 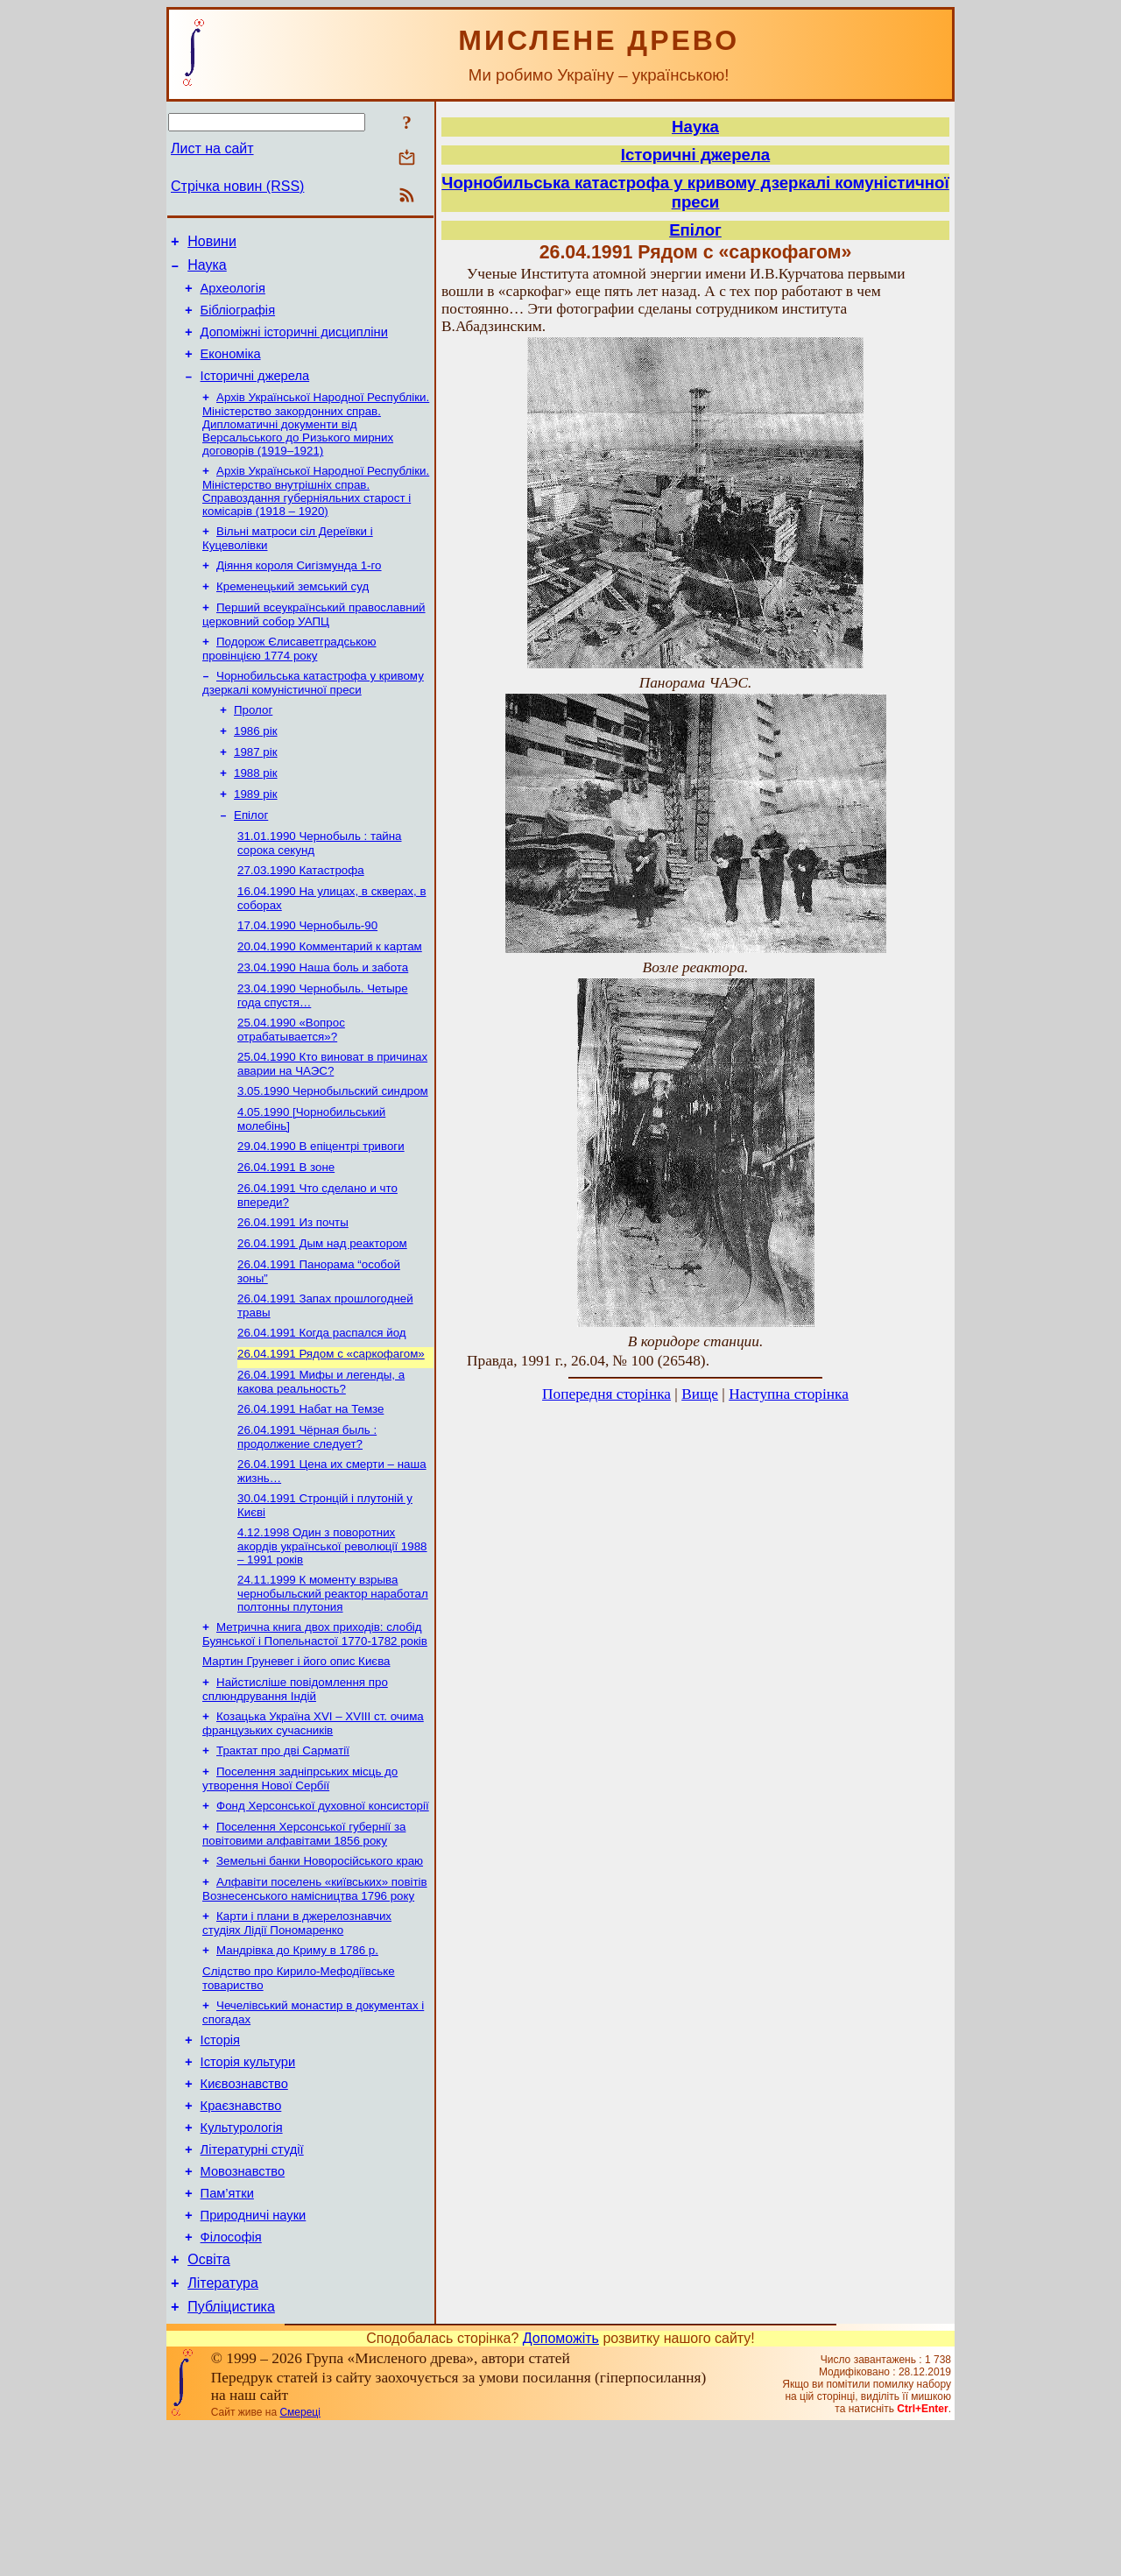 What do you see at coordinates (256, 766) in the screenshot?
I see `1986 рік` at bounding box center [256, 766].